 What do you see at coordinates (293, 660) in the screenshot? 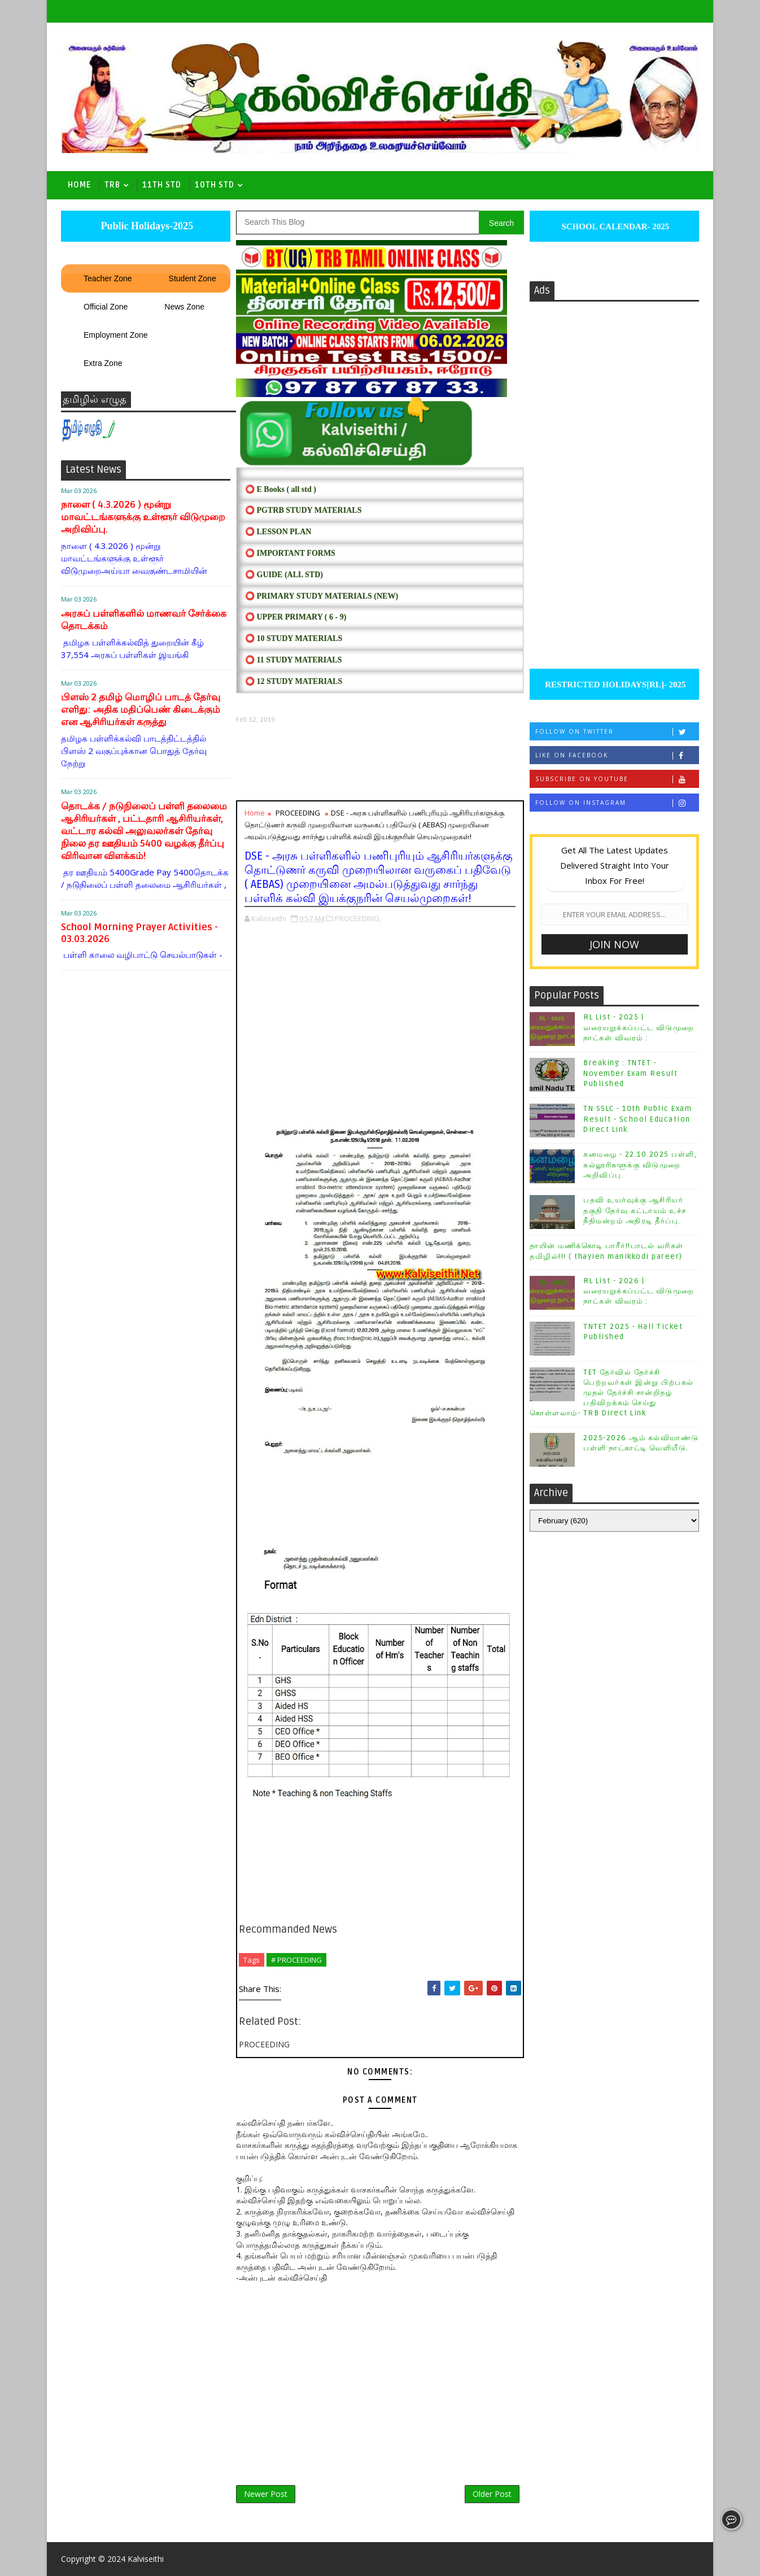
I see `⭕ 11 STUDY MATERIALS` at bounding box center [293, 660].